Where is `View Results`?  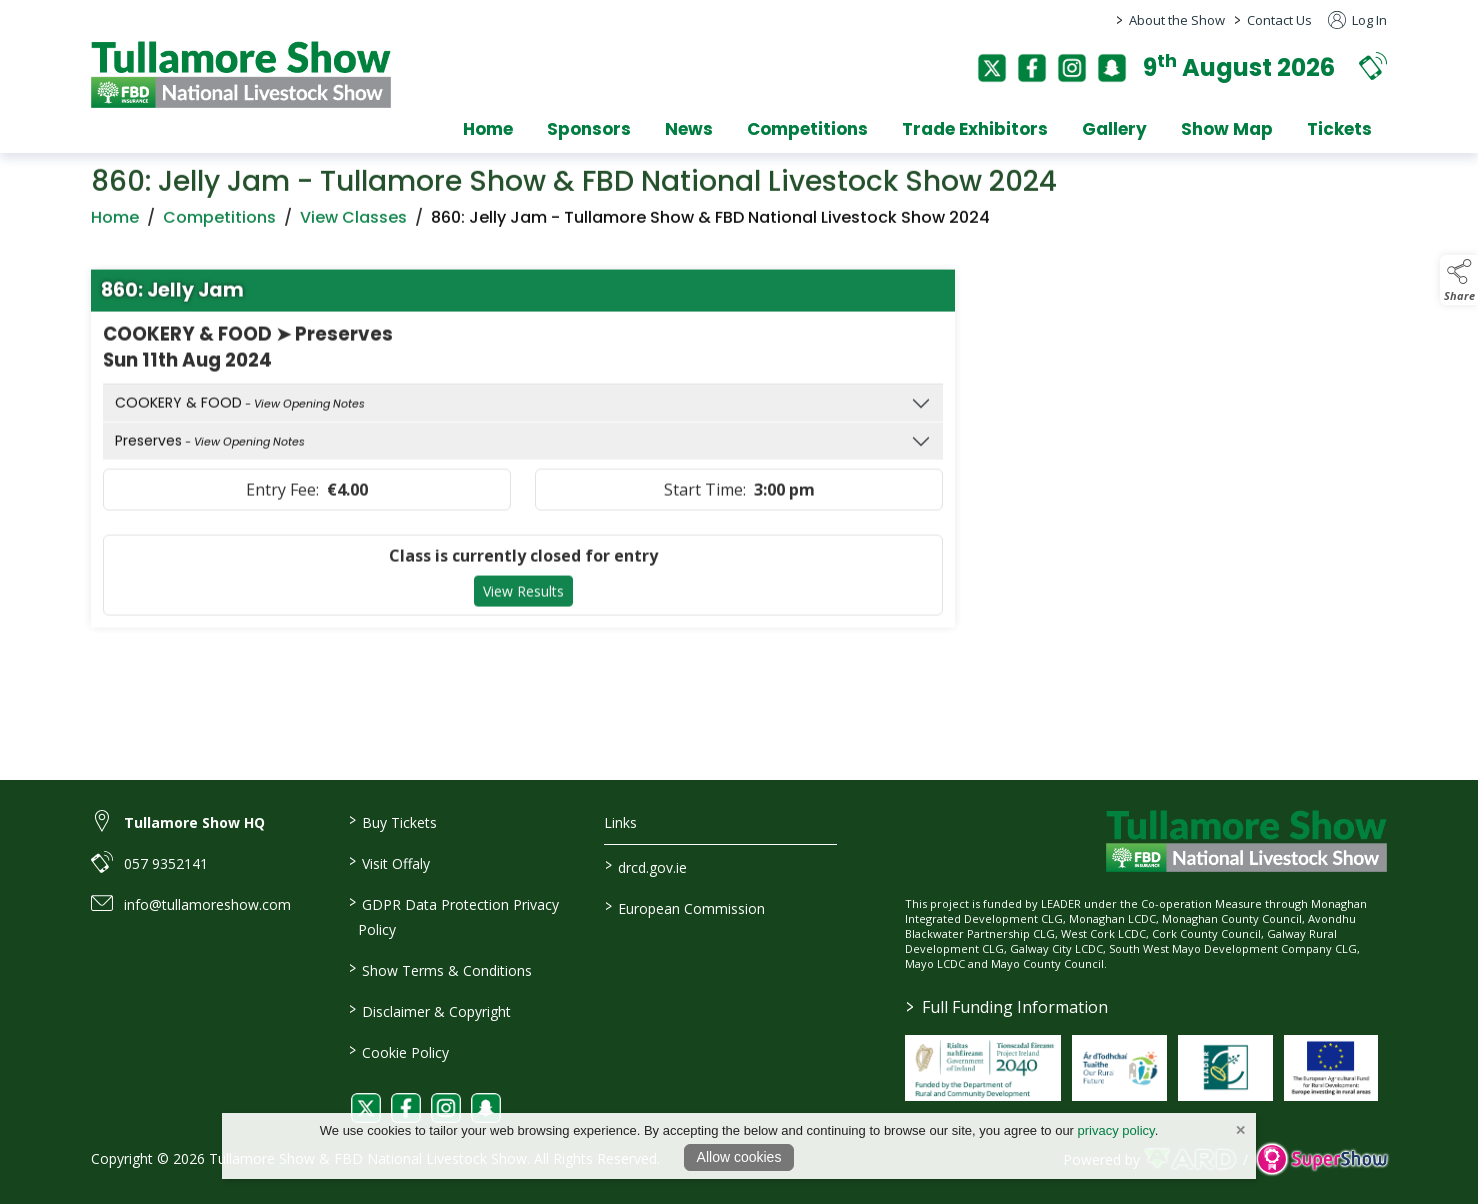 View Results is located at coordinates (523, 602).